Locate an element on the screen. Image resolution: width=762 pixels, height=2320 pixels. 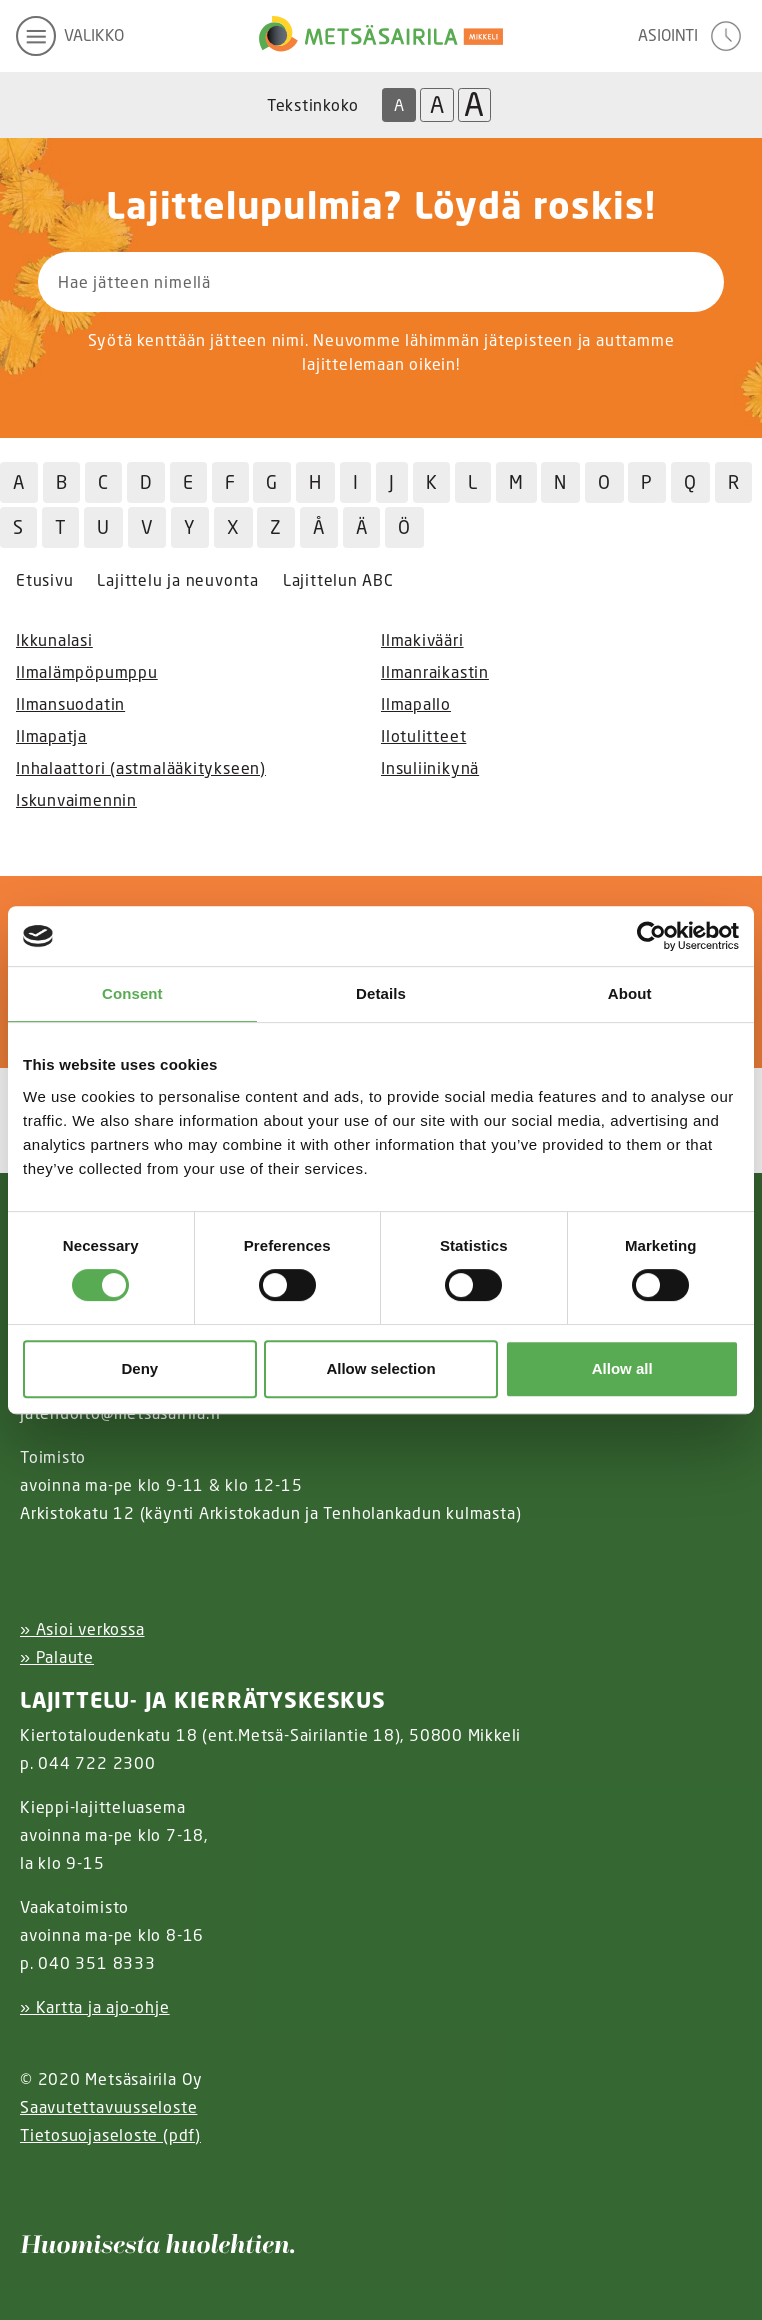
Ikkunalasi is located at coordinates (54, 640).